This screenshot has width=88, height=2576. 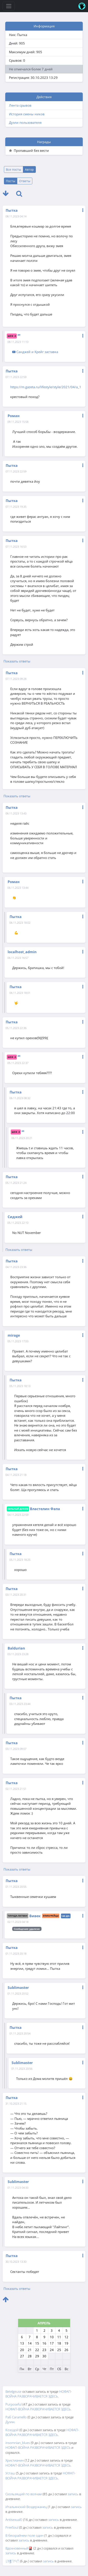 What do you see at coordinates (14, 2460) in the screenshot?
I see `Христианин` at bounding box center [14, 2460].